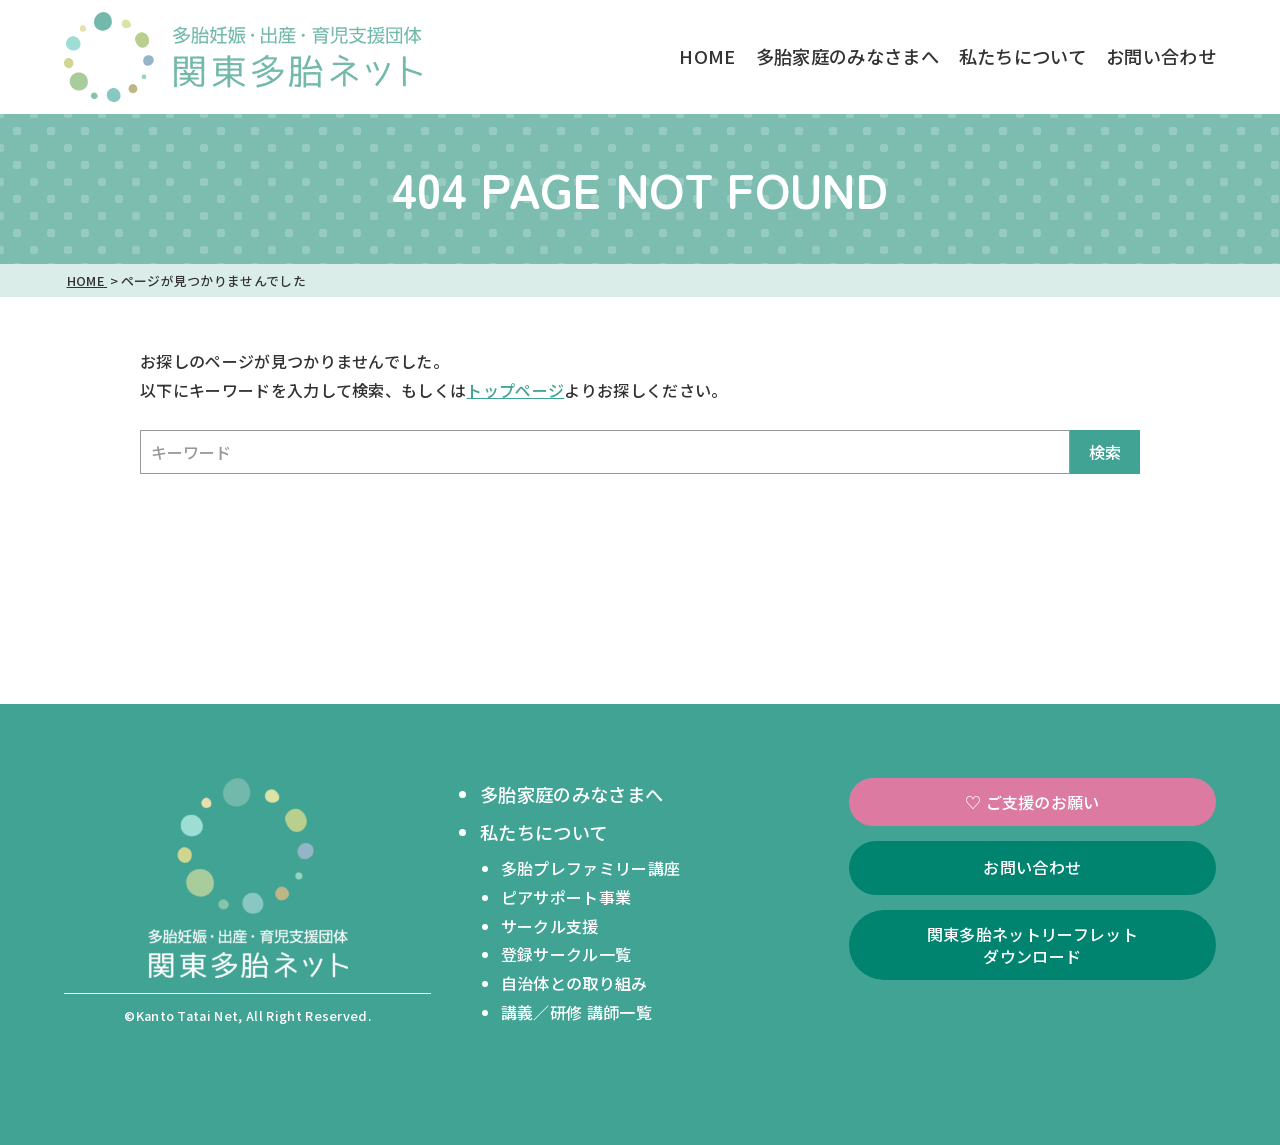 The height and width of the screenshot is (1145, 1280). Describe the element at coordinates (591, 868) in the screenshot. I see `多胎プレファミリー講座` at that location.